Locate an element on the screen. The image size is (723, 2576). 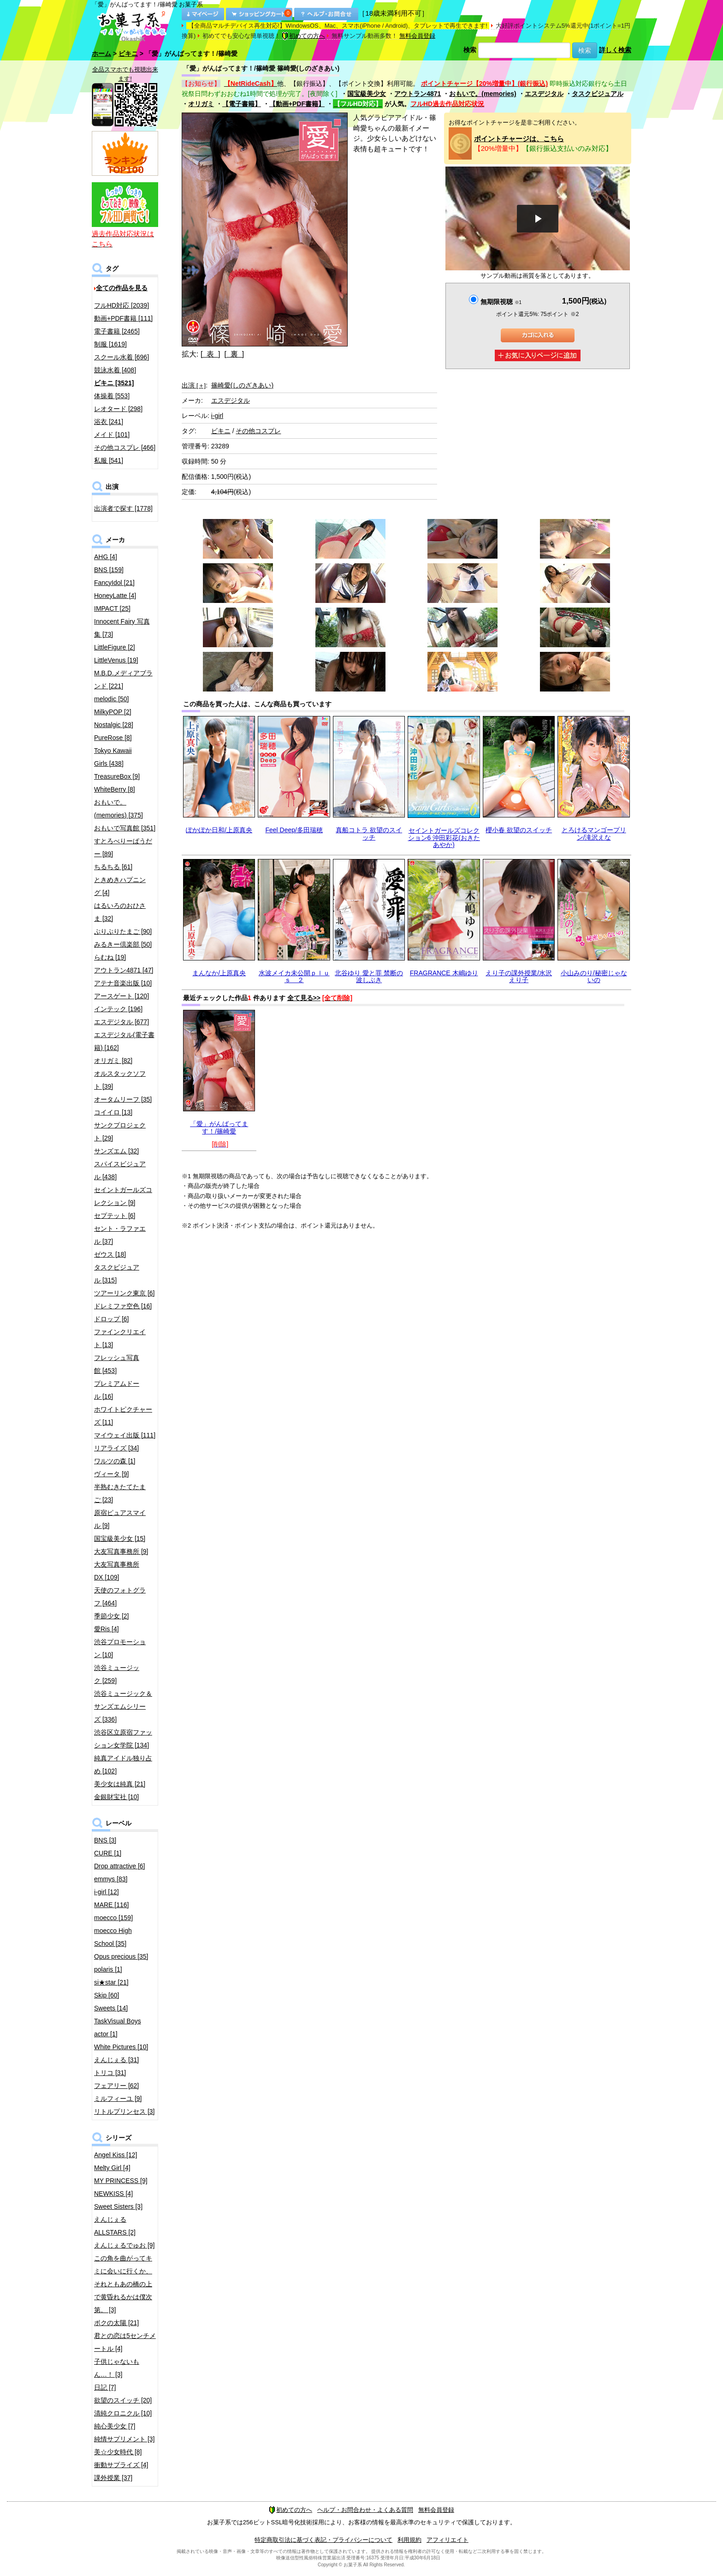
セイントガールズコレクション [9] is located at coordinates (123, 1196).